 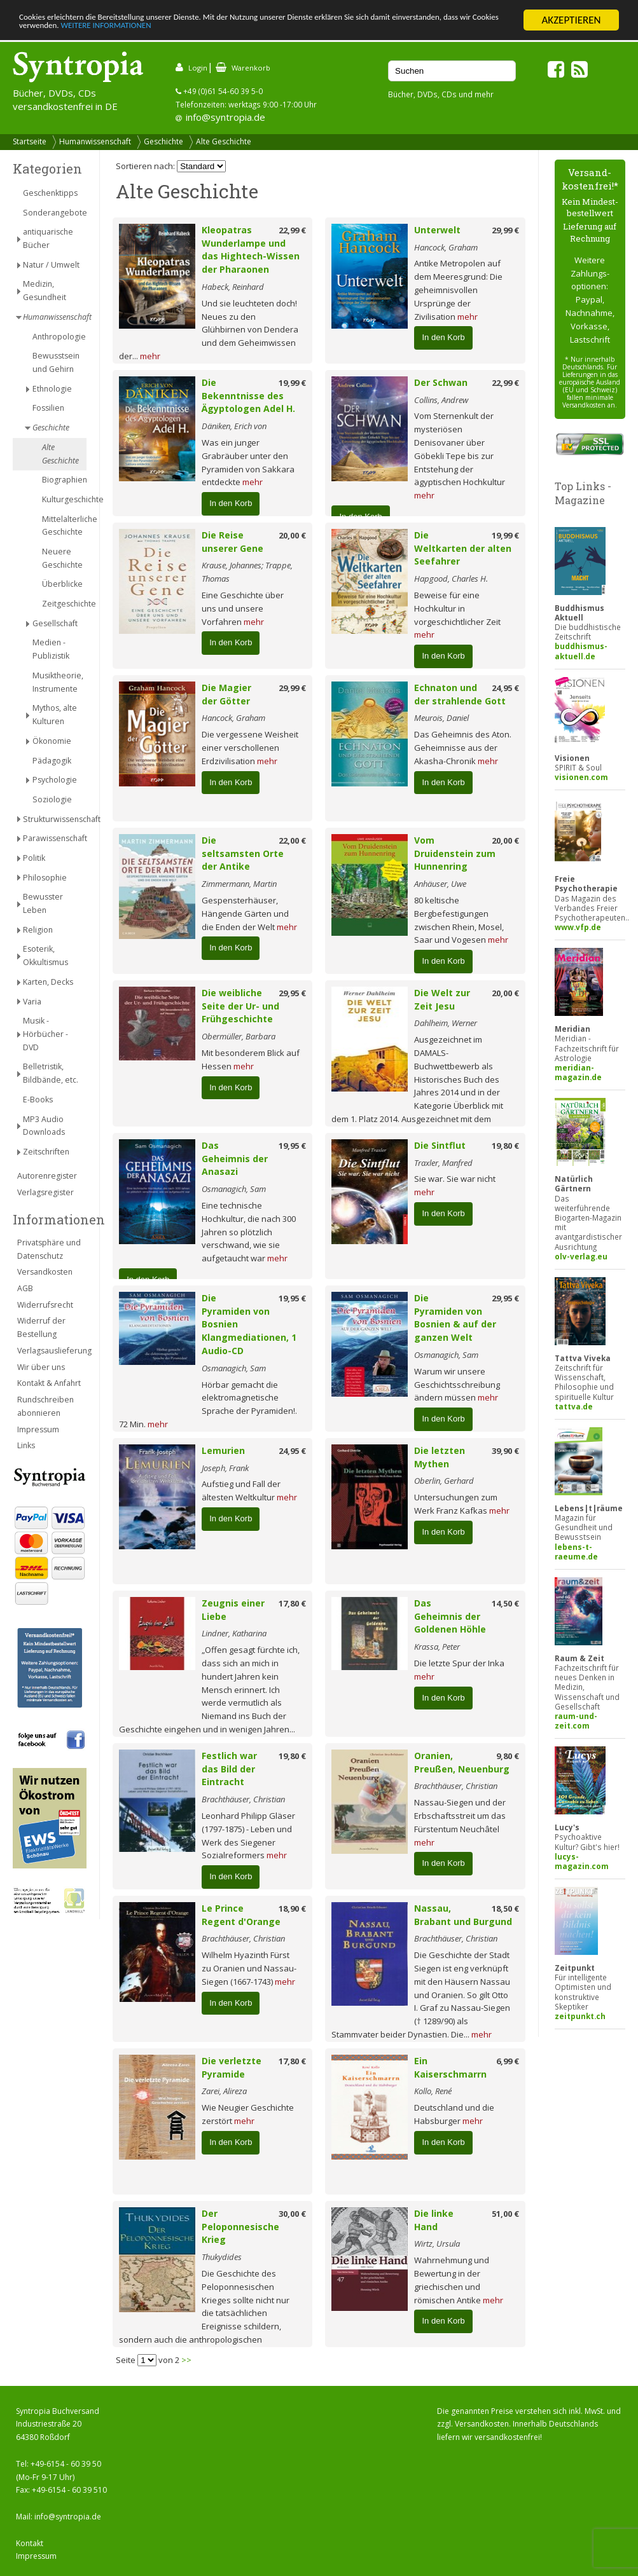 What do you see at coordinates (45, 877) in the screenshot?
I see `Philosophie` at bounding box center [45, 877].